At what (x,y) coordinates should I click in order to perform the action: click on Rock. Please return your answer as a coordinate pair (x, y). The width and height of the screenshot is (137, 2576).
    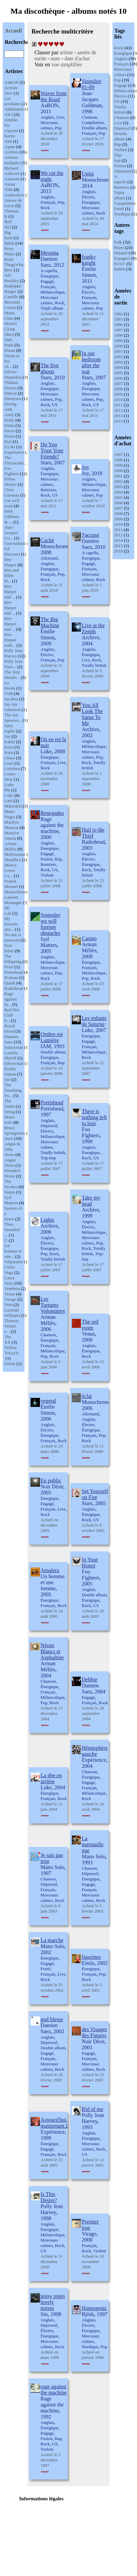
    Looking at the image, I should click on (118, 47).